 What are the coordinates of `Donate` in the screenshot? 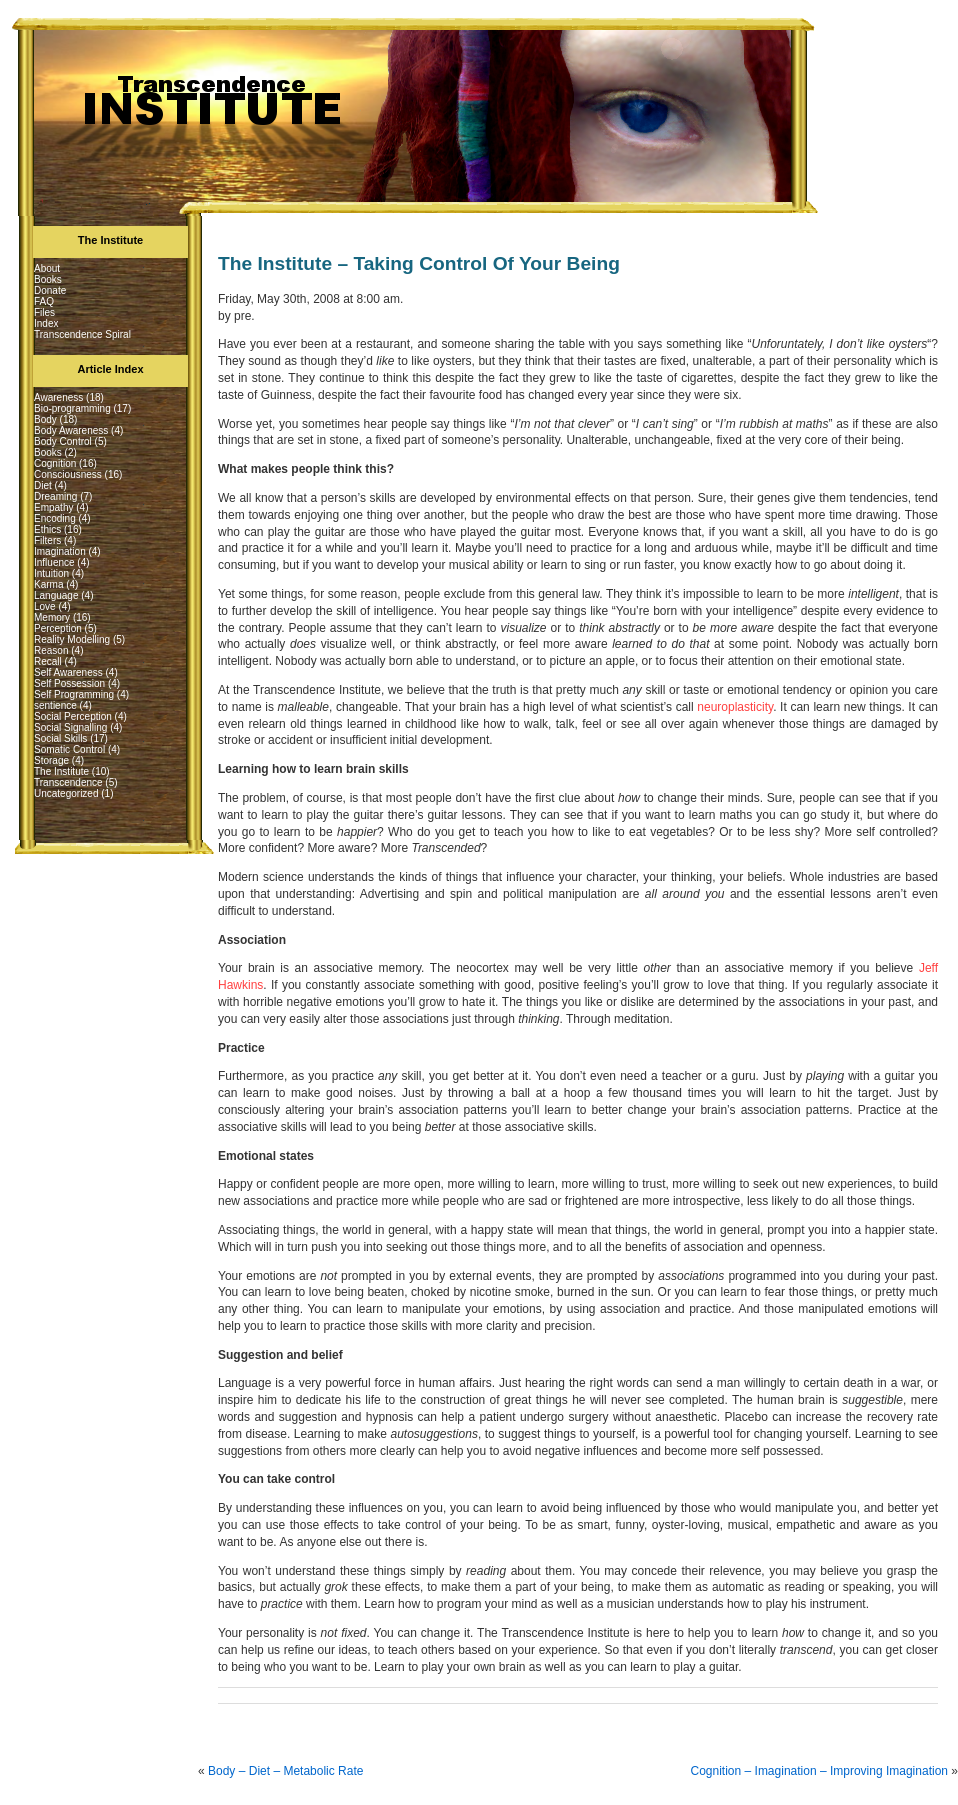 It's located at (50, 290).